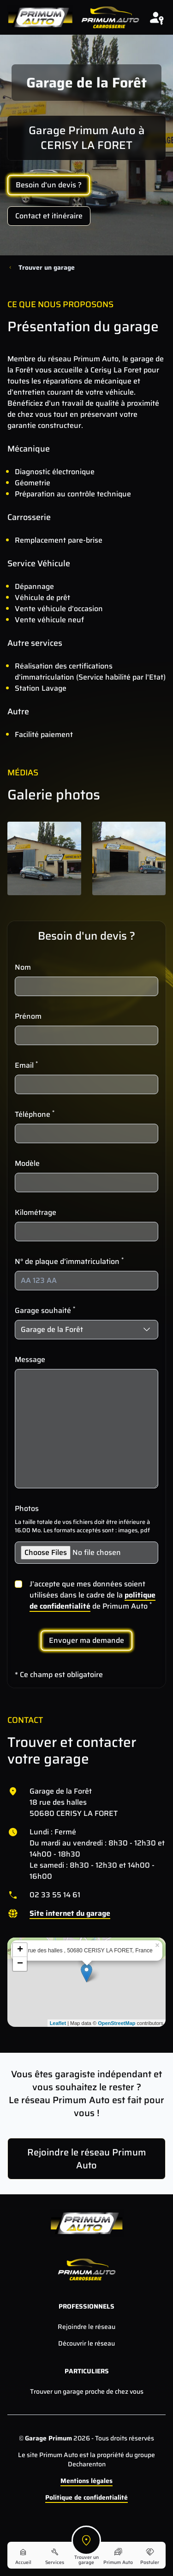 The width and height of the screenshot is (173, 2576). What do you see at coordinates (86, 1428) in the screenshot?
I see `[Message]` at bounding box center [86, 1428].